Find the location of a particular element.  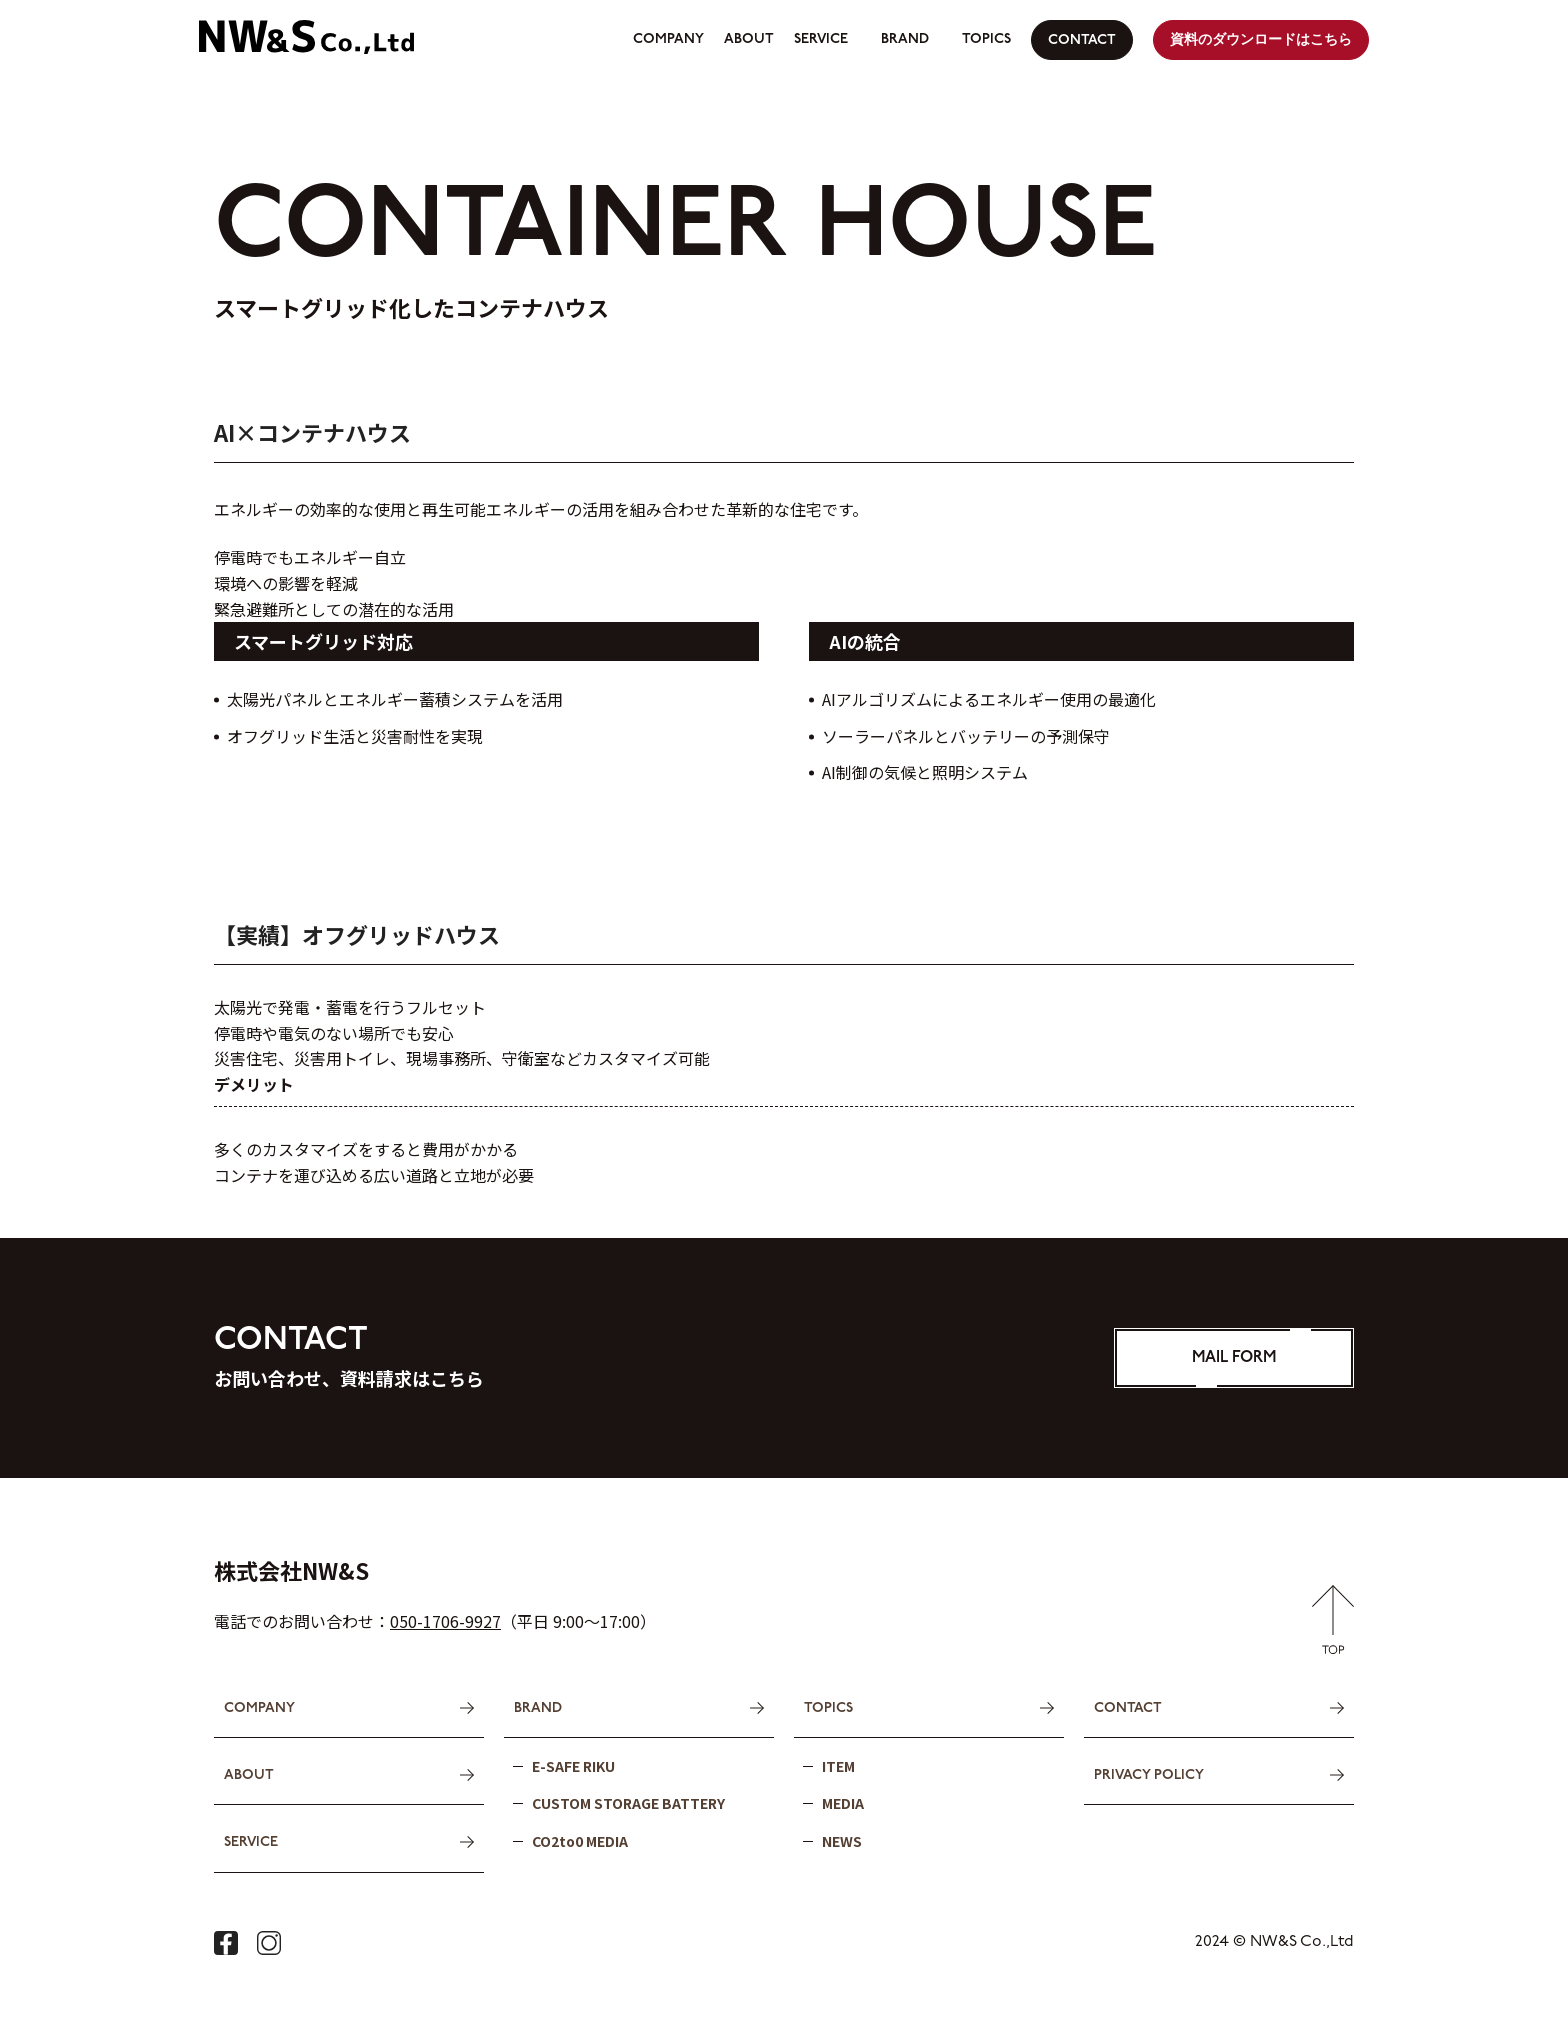

COMPANY is located at coordinates (668, 39).